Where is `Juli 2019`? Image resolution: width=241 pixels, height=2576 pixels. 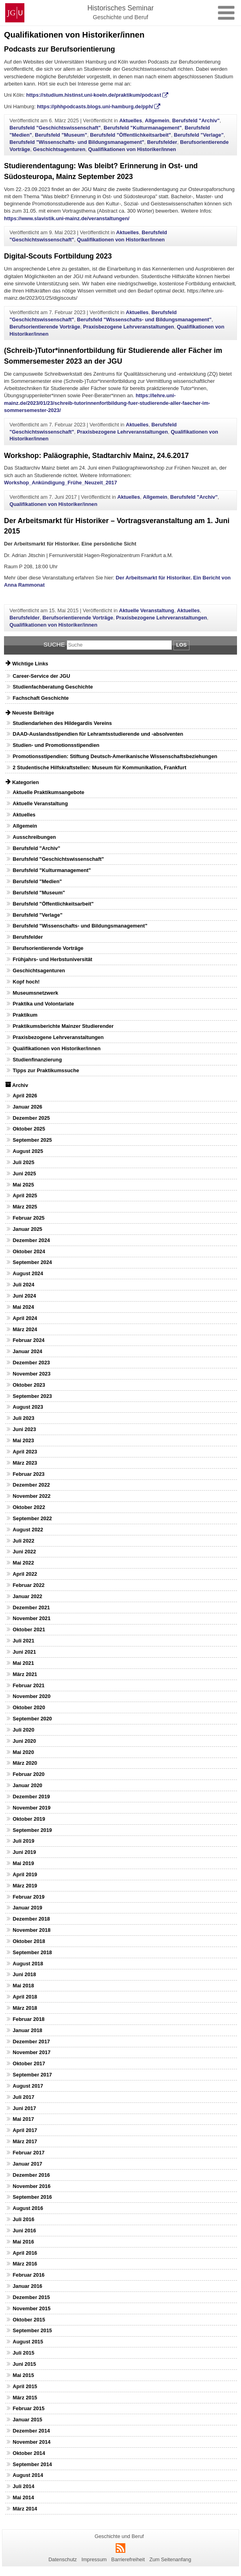
Juli 2019 is located at coordinates (23, 1841).